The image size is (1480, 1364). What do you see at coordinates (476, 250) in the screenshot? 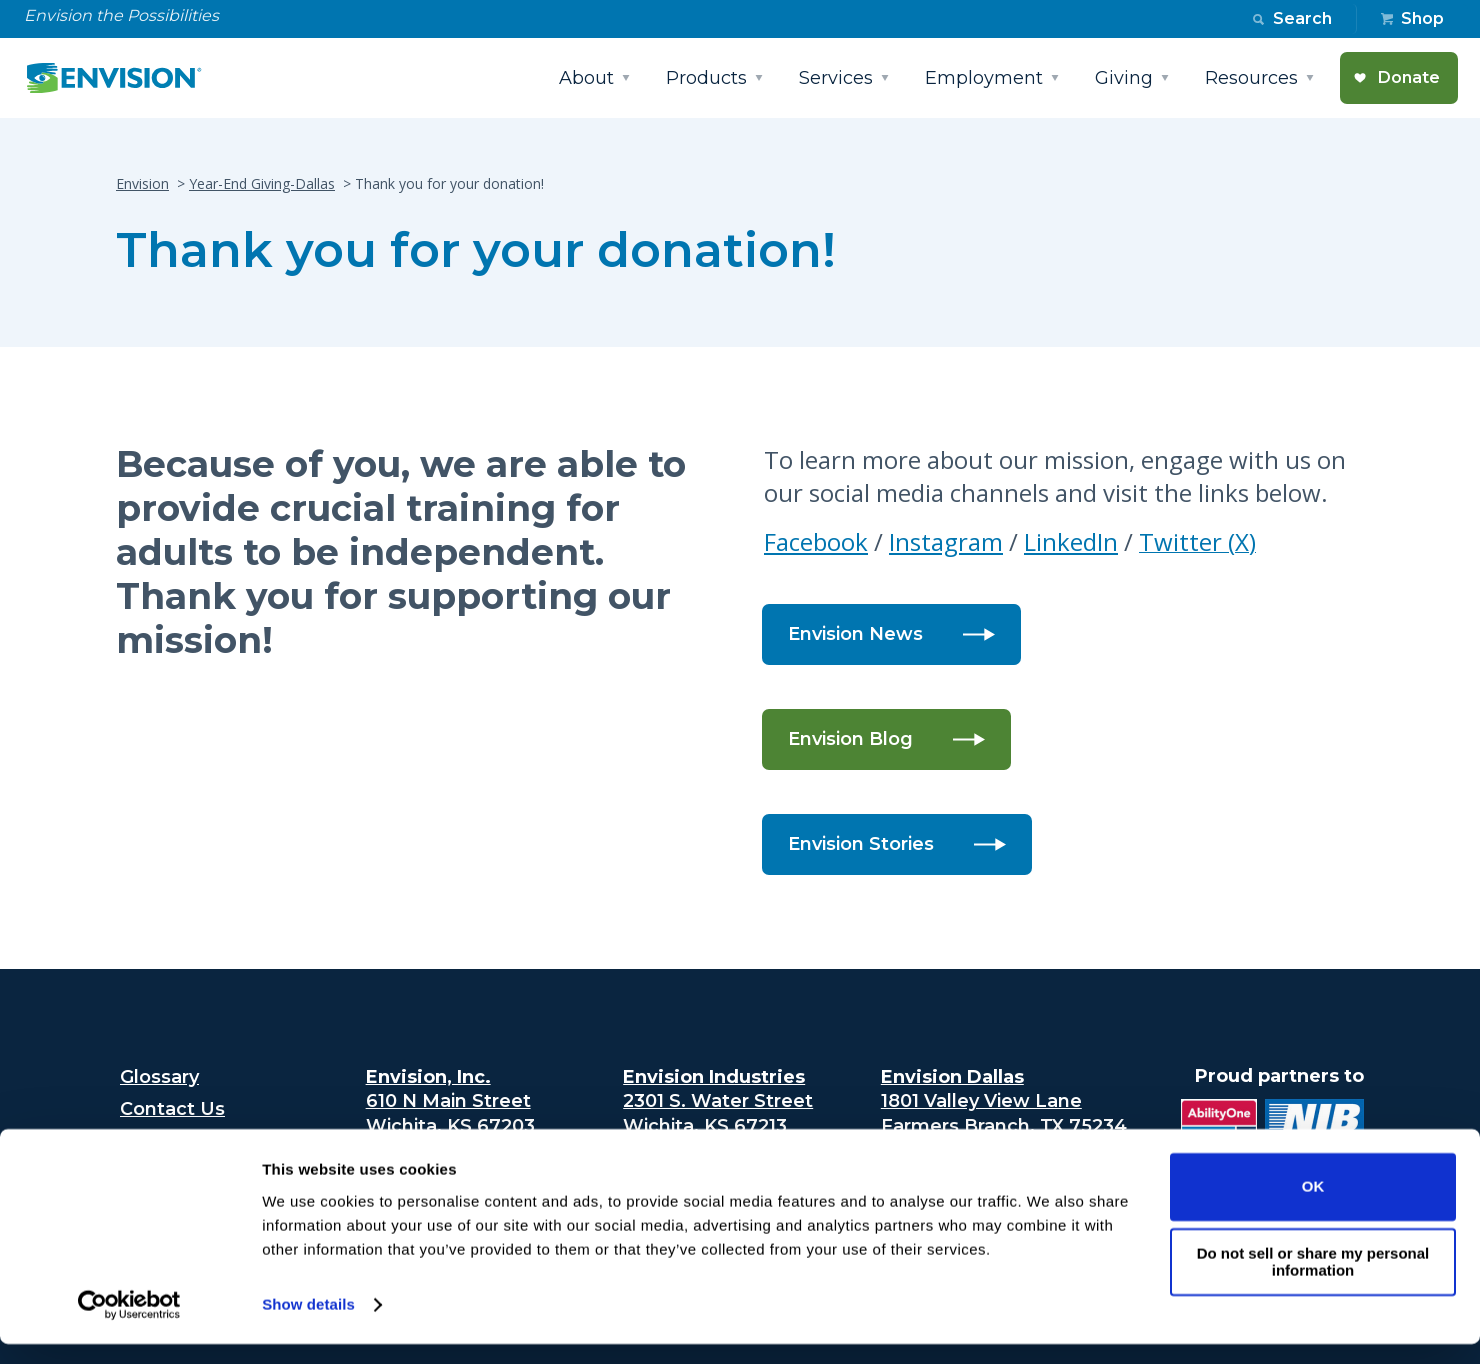
I see `Thank you for your donation!` at bounding box center [476, 250].